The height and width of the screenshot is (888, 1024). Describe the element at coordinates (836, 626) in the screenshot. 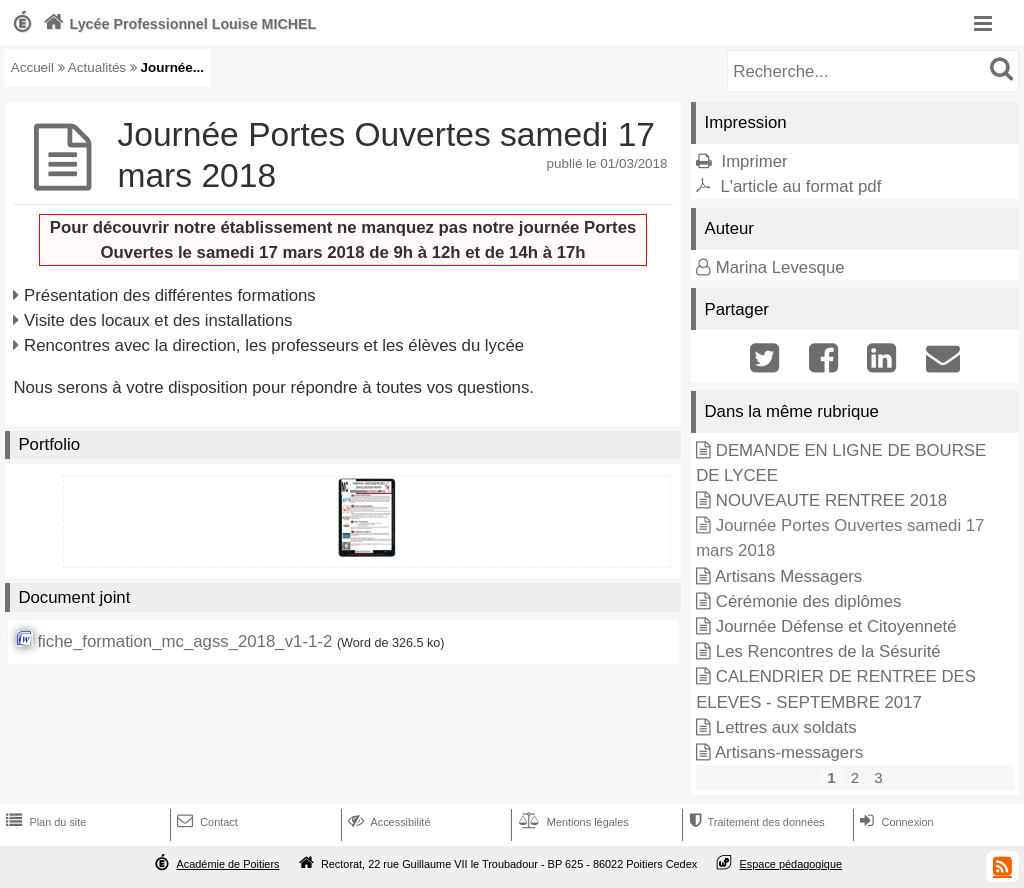

I see `Journée Défense et Citoyenneté` at that location.